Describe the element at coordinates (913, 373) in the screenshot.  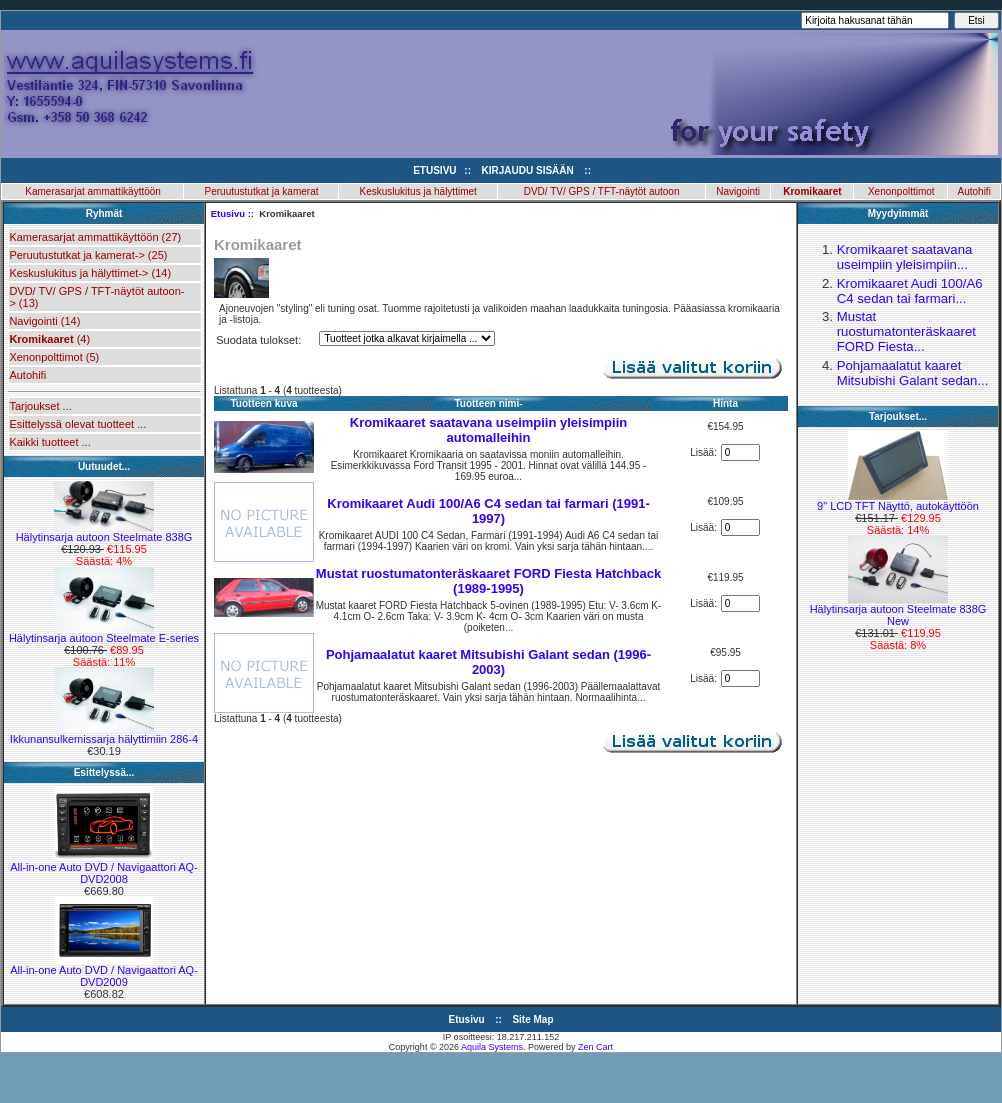
I see `Pohjamaalatut kaaret Mitsubishi Galant sedan...` at that location.